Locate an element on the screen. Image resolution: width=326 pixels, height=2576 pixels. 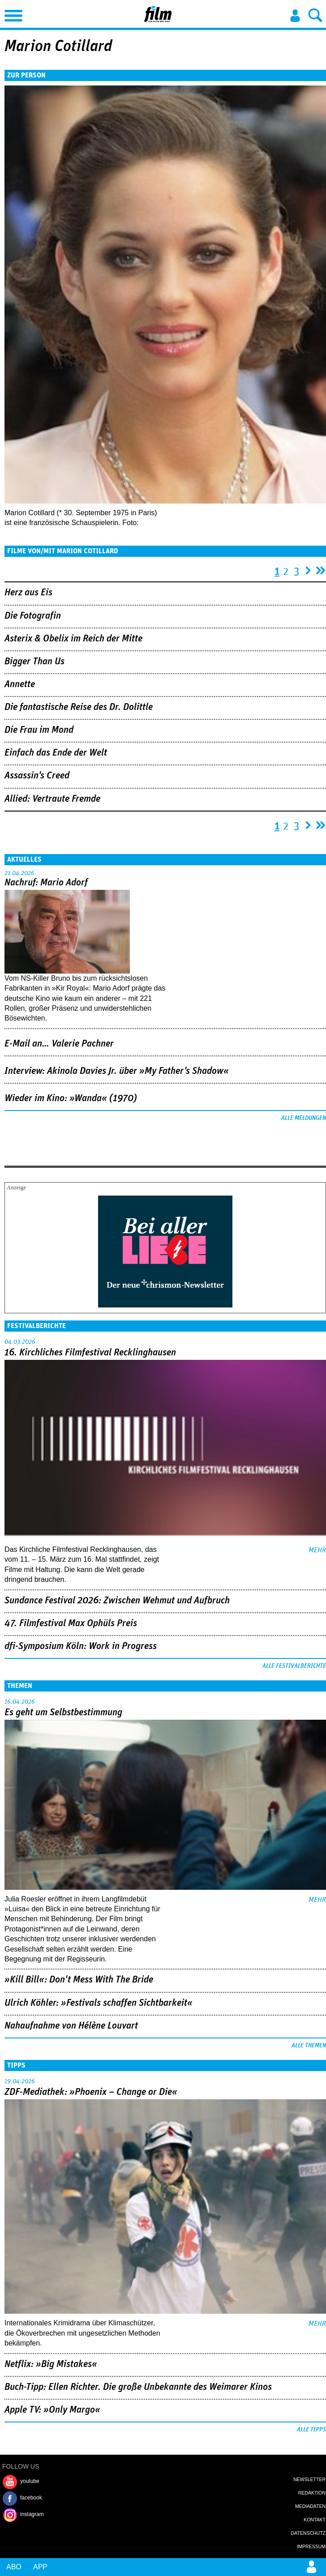
Datenschutz is located at coordinates (308, 2533).